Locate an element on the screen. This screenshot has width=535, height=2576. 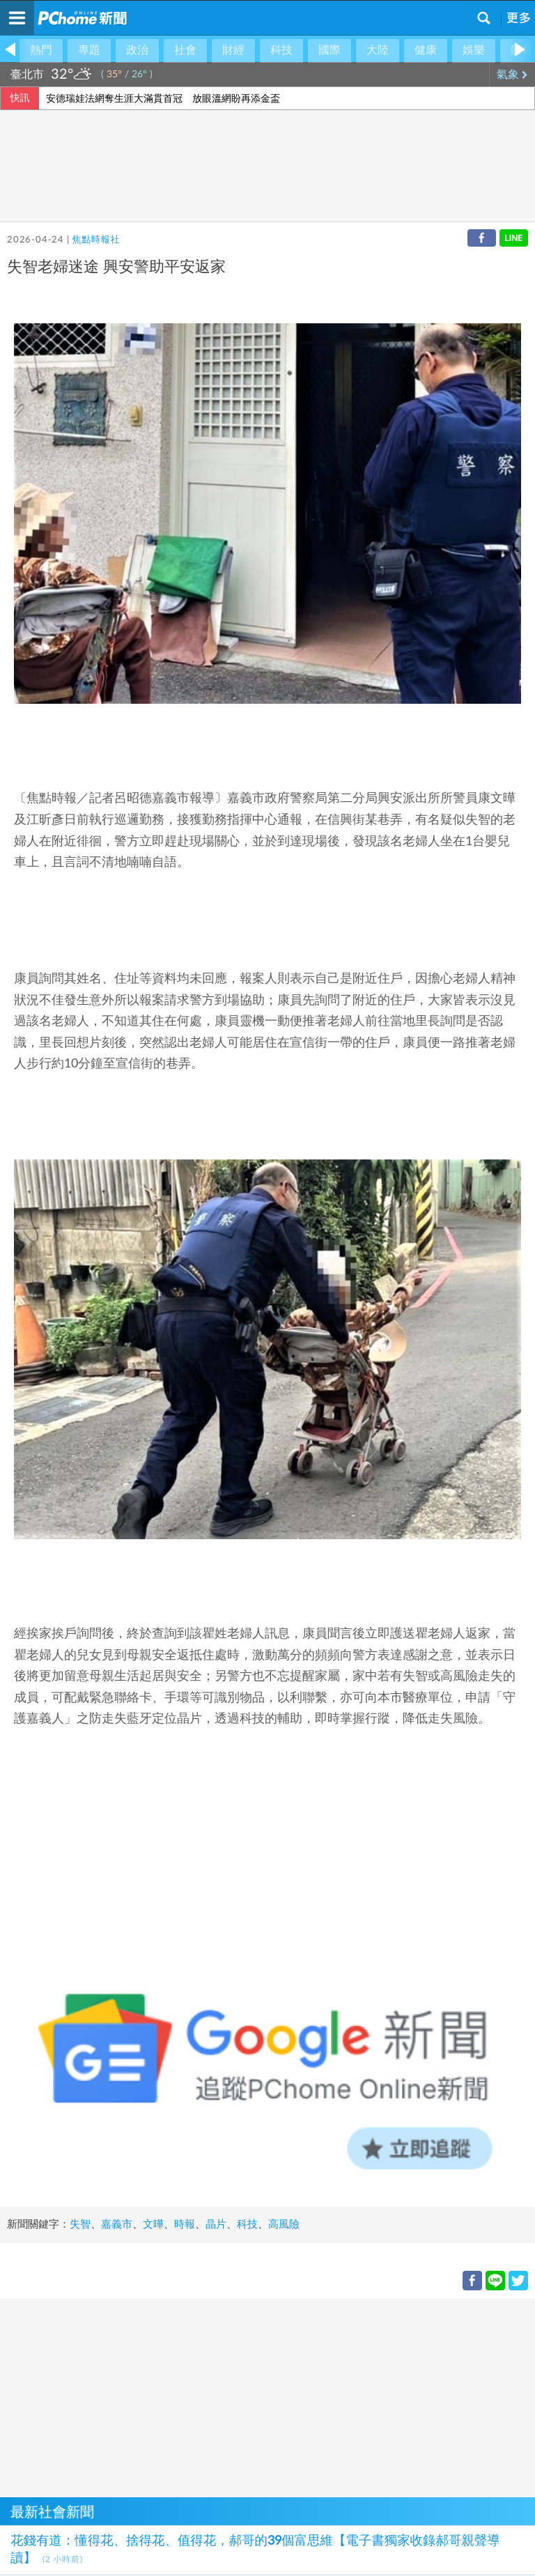
科技 is located at coordinates (281, 50).